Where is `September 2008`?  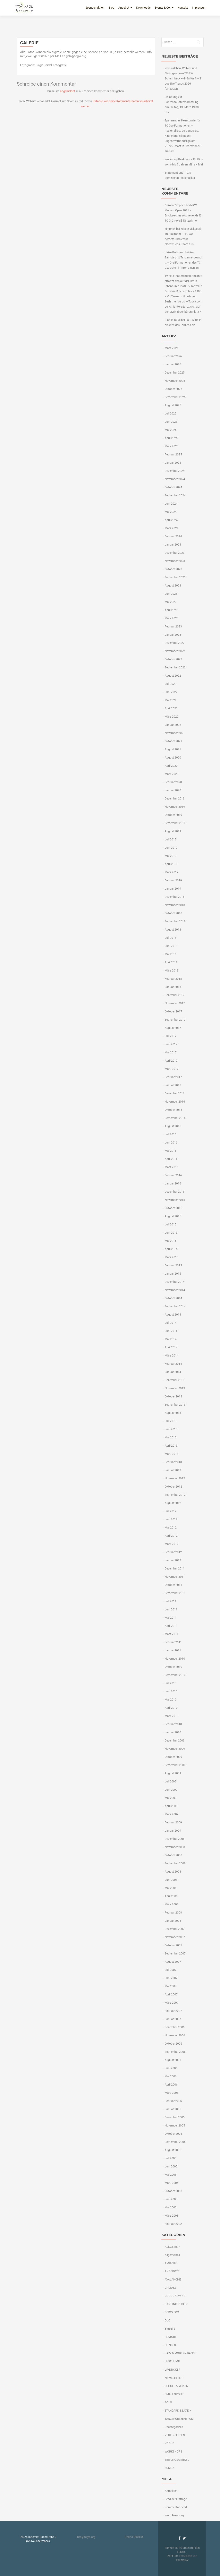
September 2008 is located at coordinates (175, 1863).